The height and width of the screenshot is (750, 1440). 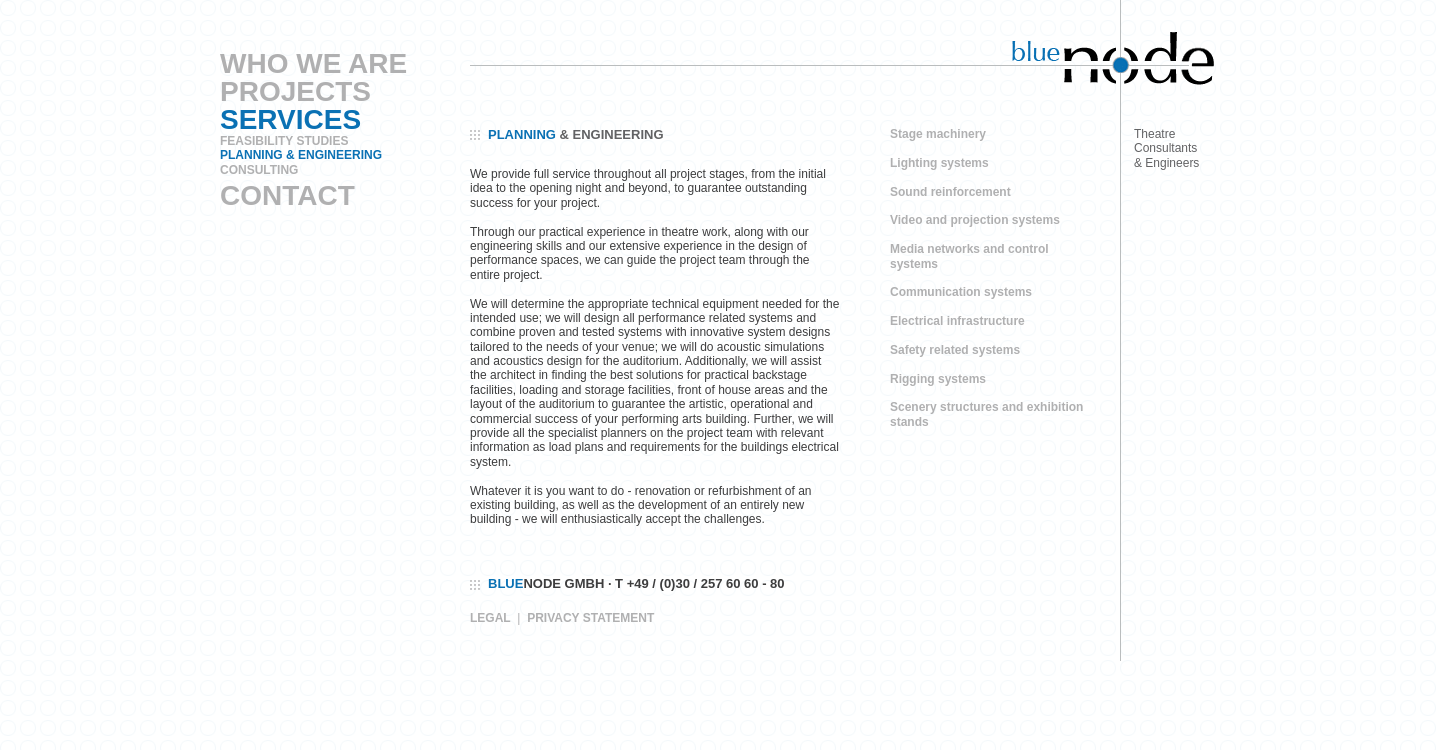 I want to click on Feasibility Studies, so click(x=284, y=141).